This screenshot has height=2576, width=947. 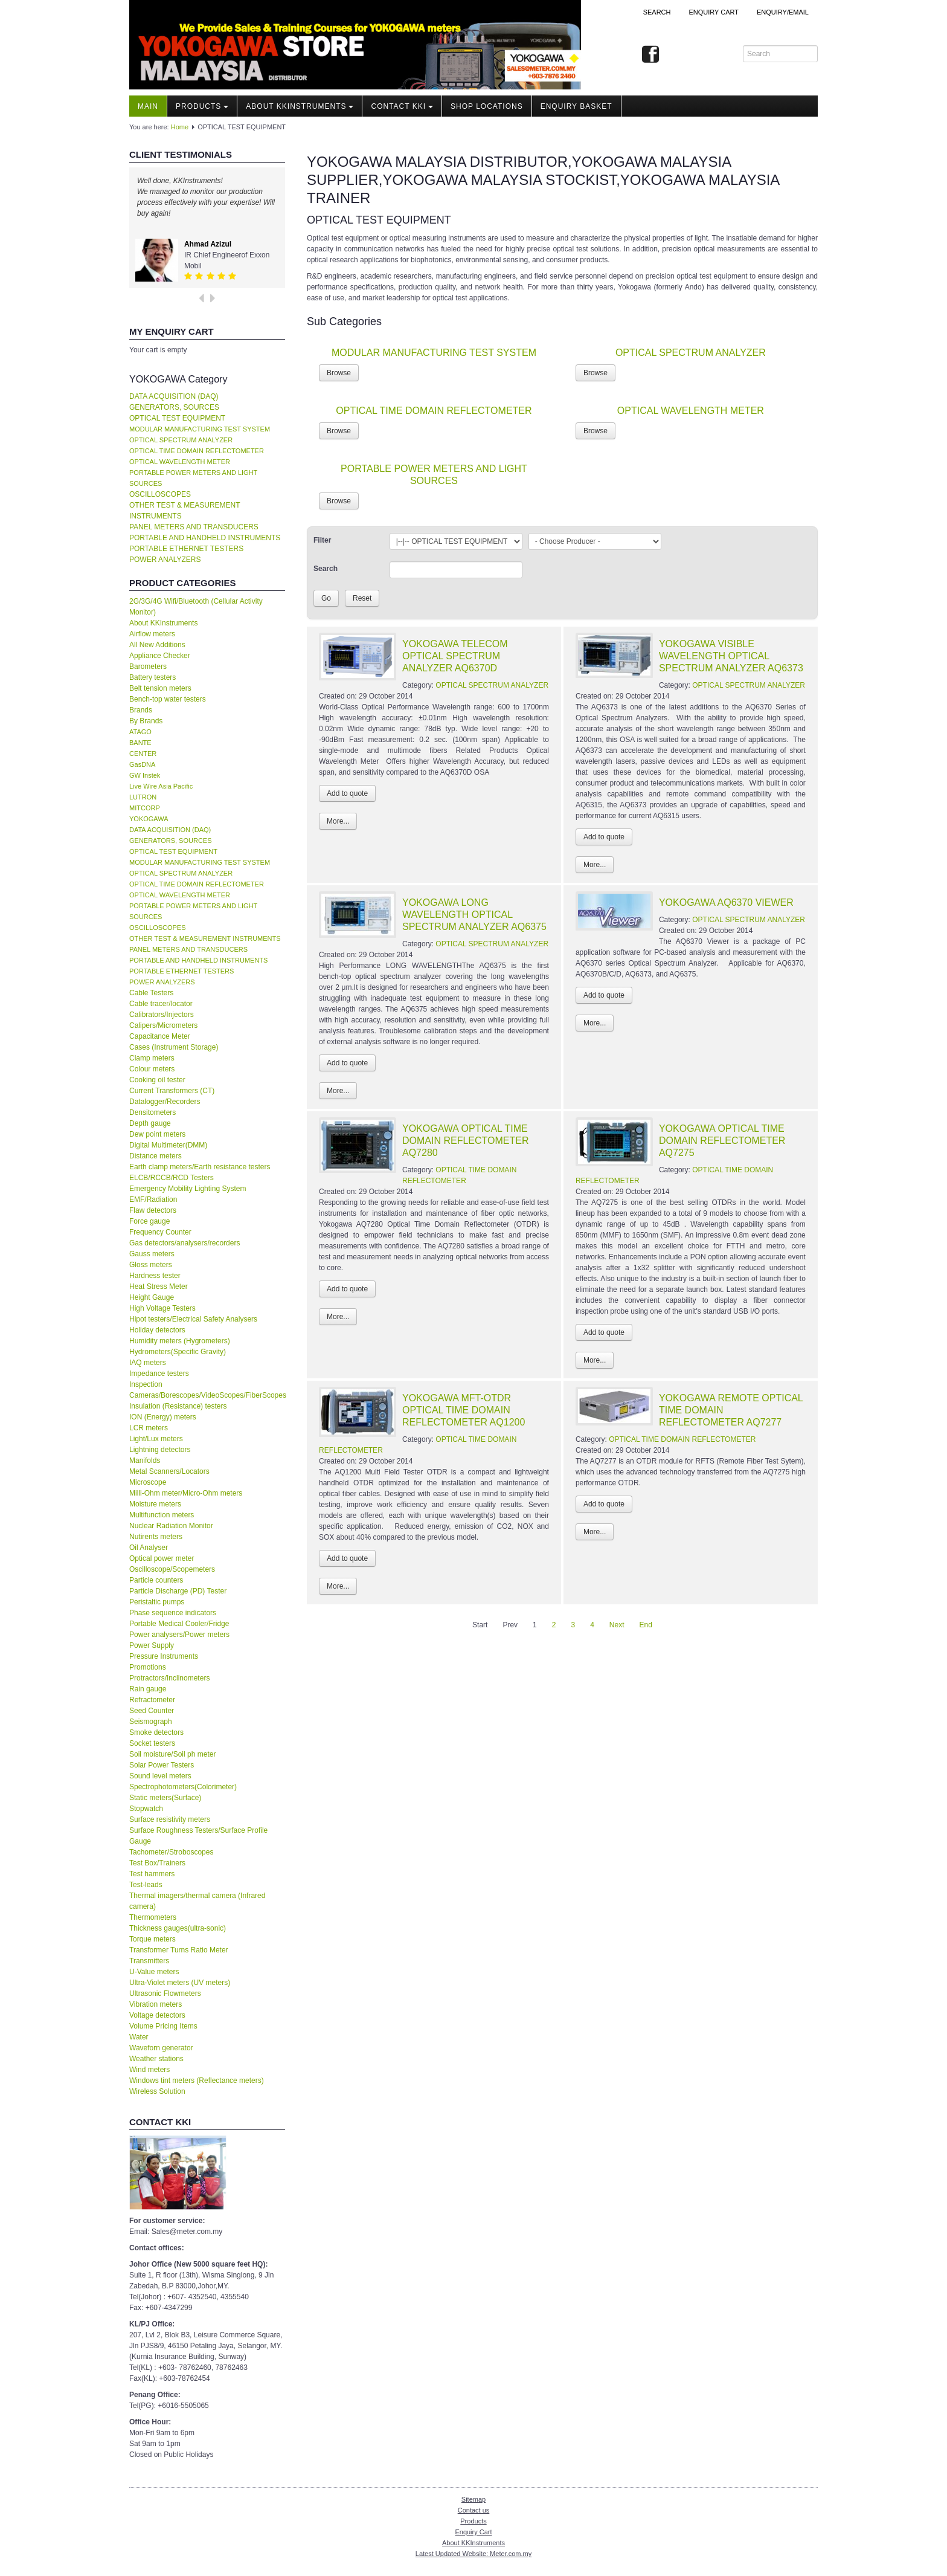 What do you see at coordinates (474, 2510) in the screenshot?
I see `Contact us` at bounding box center [474, 2510].